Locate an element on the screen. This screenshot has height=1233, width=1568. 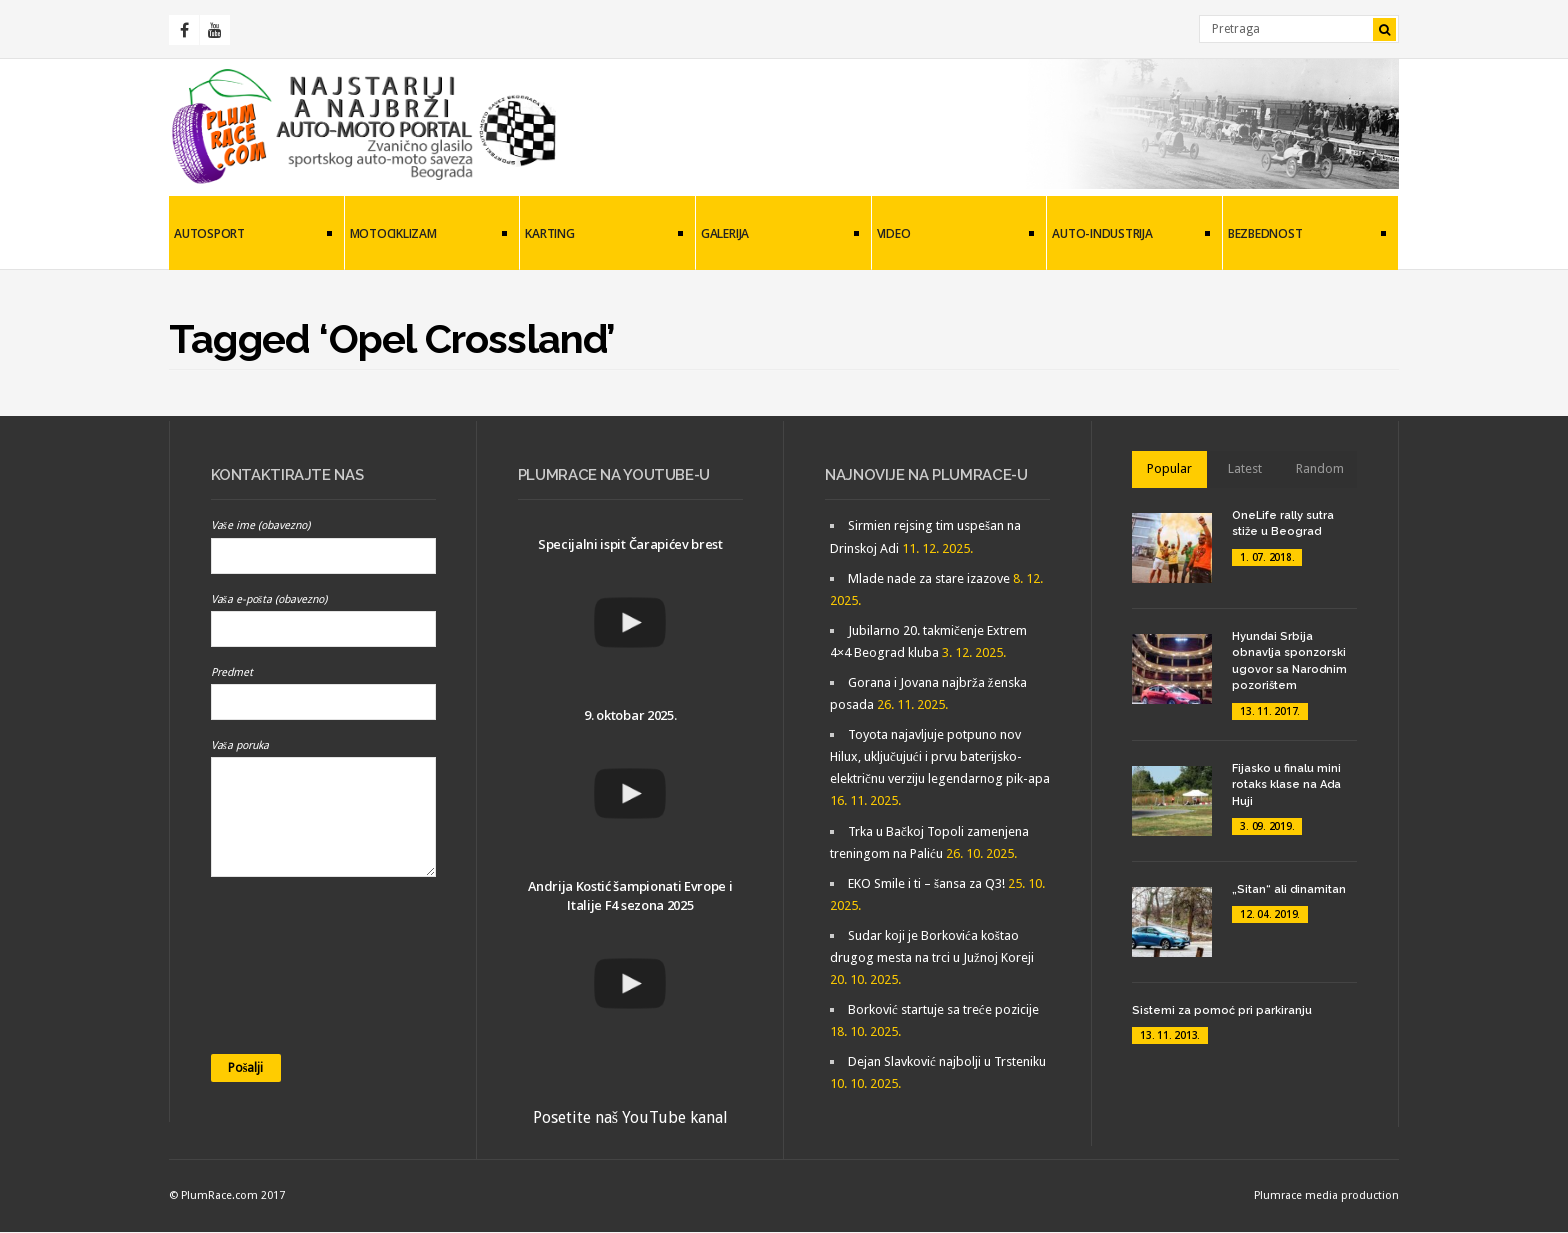
Fijasko u finalu mini rotaks klase na Ada Huji is located at coordinates (1286, 785).